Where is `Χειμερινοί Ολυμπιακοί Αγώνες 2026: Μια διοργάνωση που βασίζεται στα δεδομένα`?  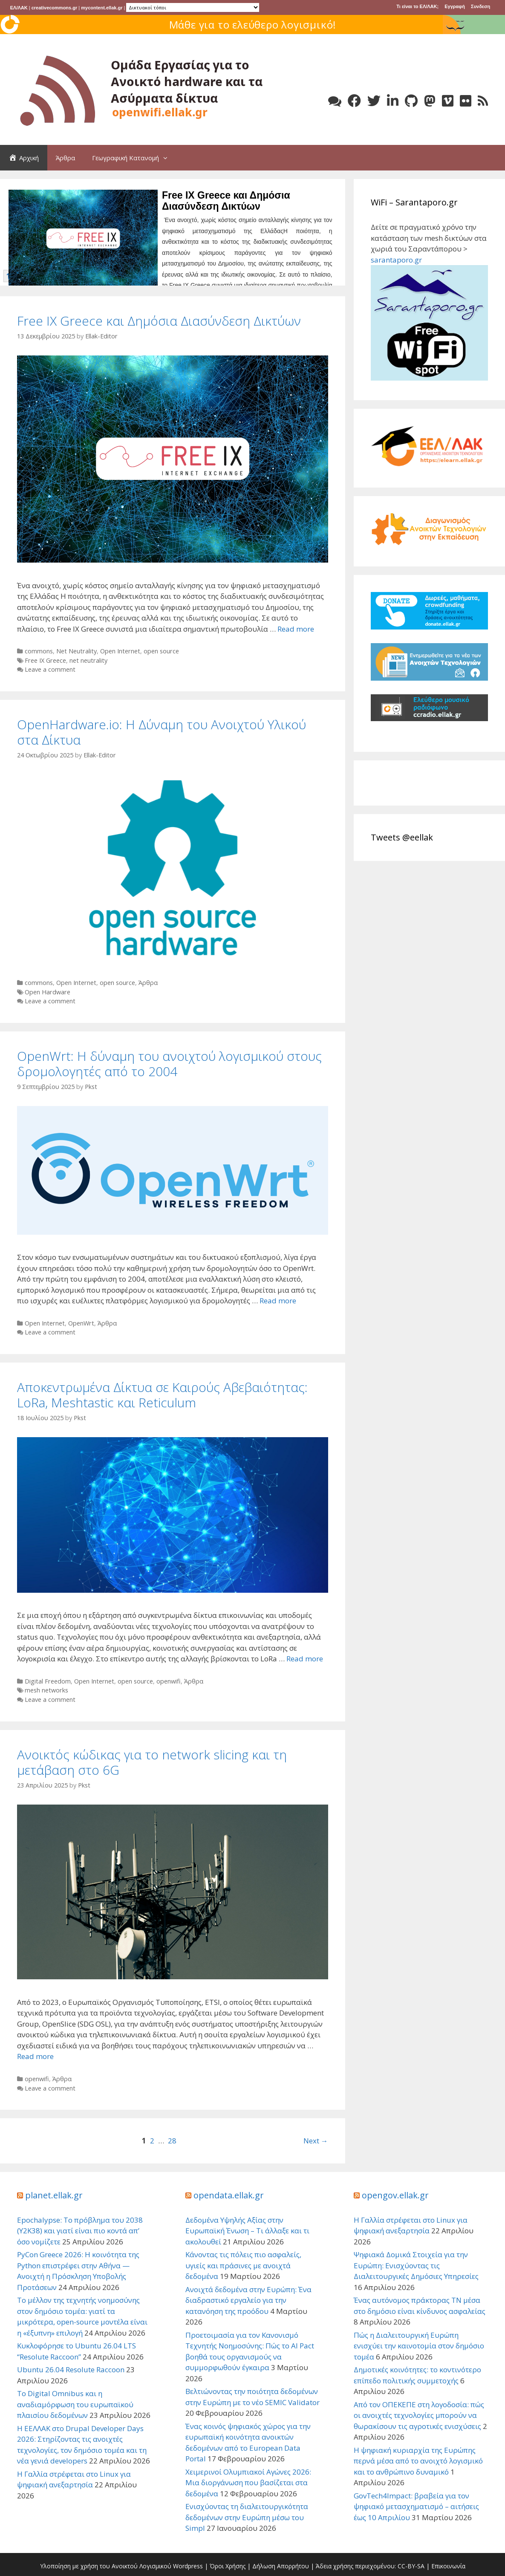
Χειμερινοί Ολυμπιακοί Αγώνες 2026: Μια διοργάνωση που βασίζεται στα δεδομένα is located at coordinates (248, 2482).